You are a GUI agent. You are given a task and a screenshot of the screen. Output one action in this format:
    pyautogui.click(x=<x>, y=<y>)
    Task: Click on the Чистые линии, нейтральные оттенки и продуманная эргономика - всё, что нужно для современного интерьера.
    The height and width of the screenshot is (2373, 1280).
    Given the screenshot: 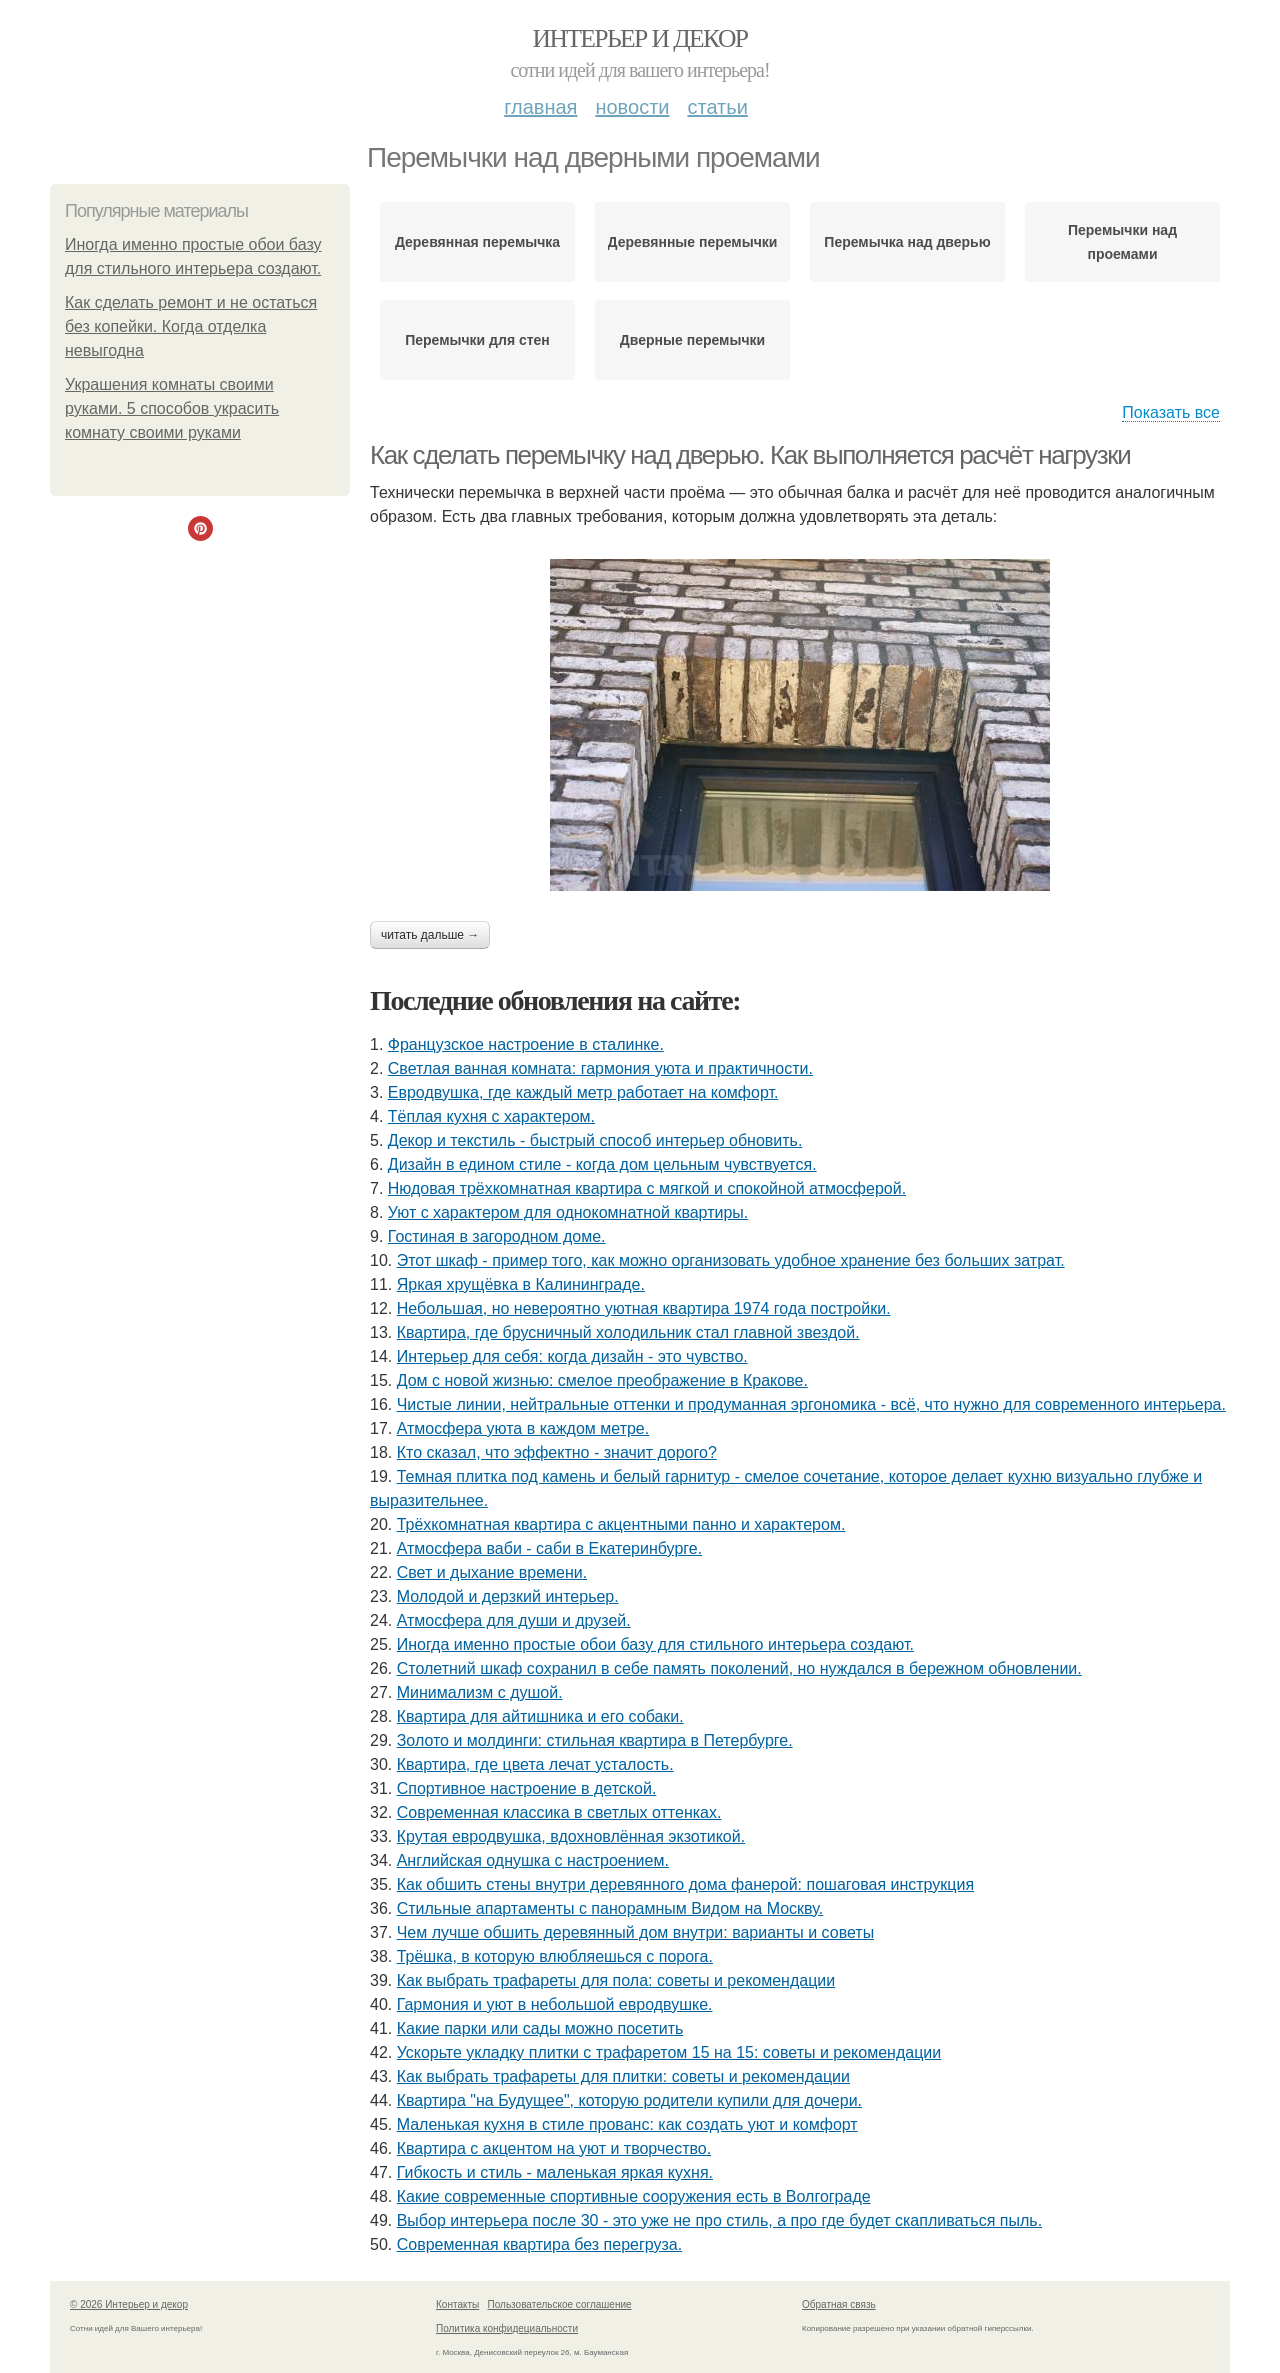 What is the action you would take?
    pyautogui.click(x=811, y=1404)
    